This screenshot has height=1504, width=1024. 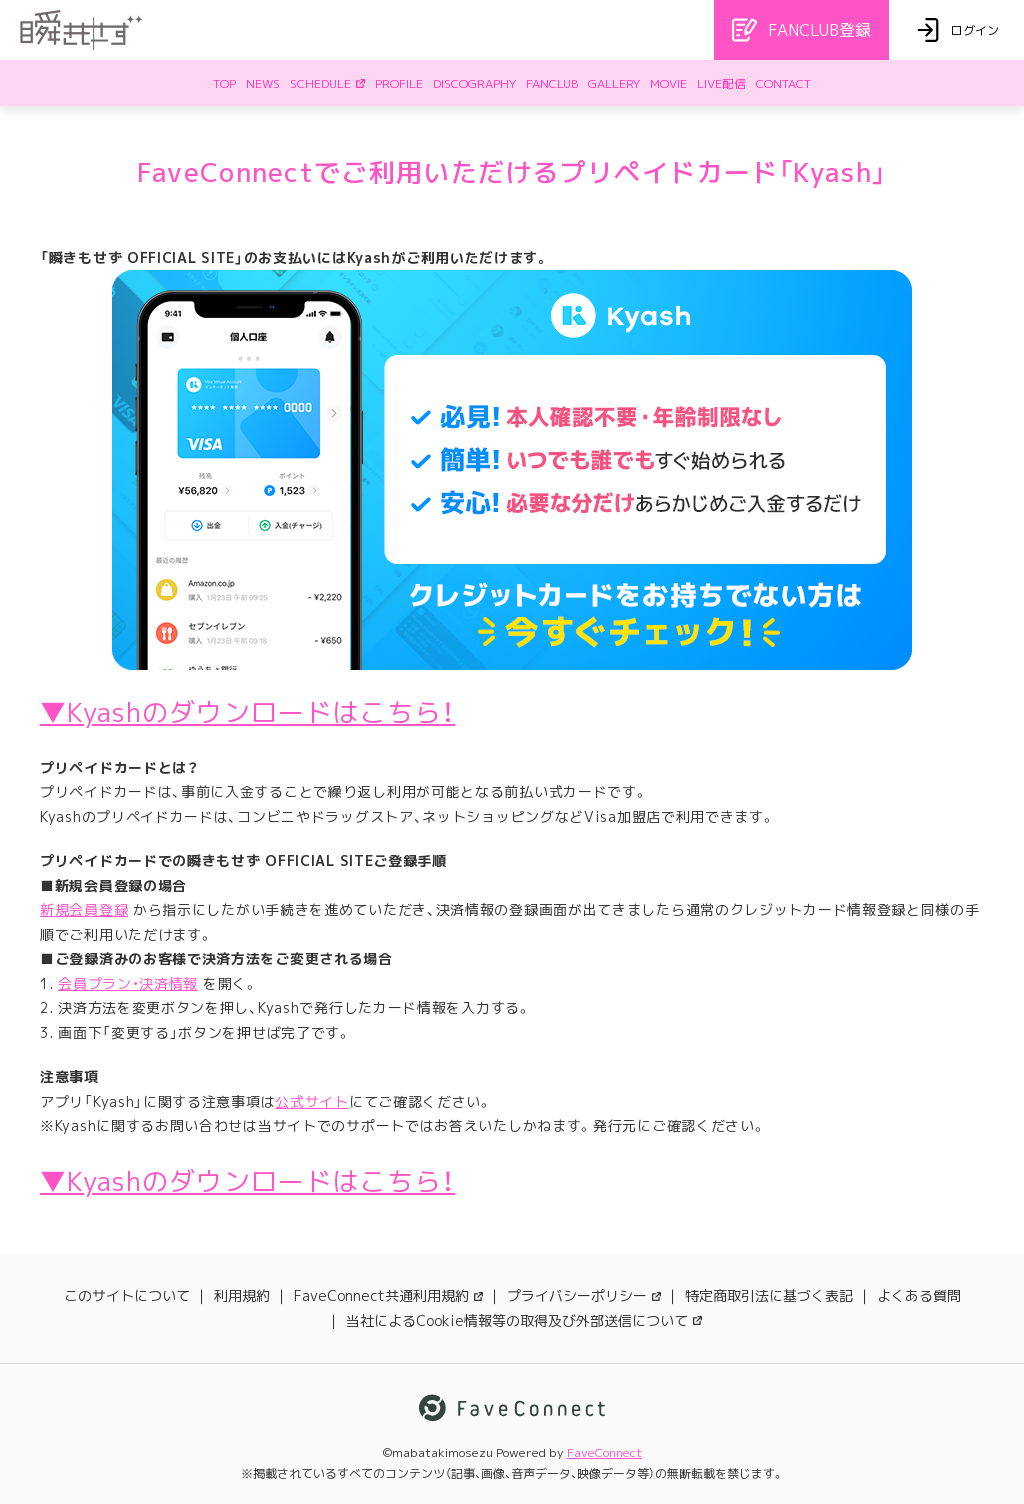 I want to click on 特定商取引法に基づく表記, so click(x=769, y=1295).